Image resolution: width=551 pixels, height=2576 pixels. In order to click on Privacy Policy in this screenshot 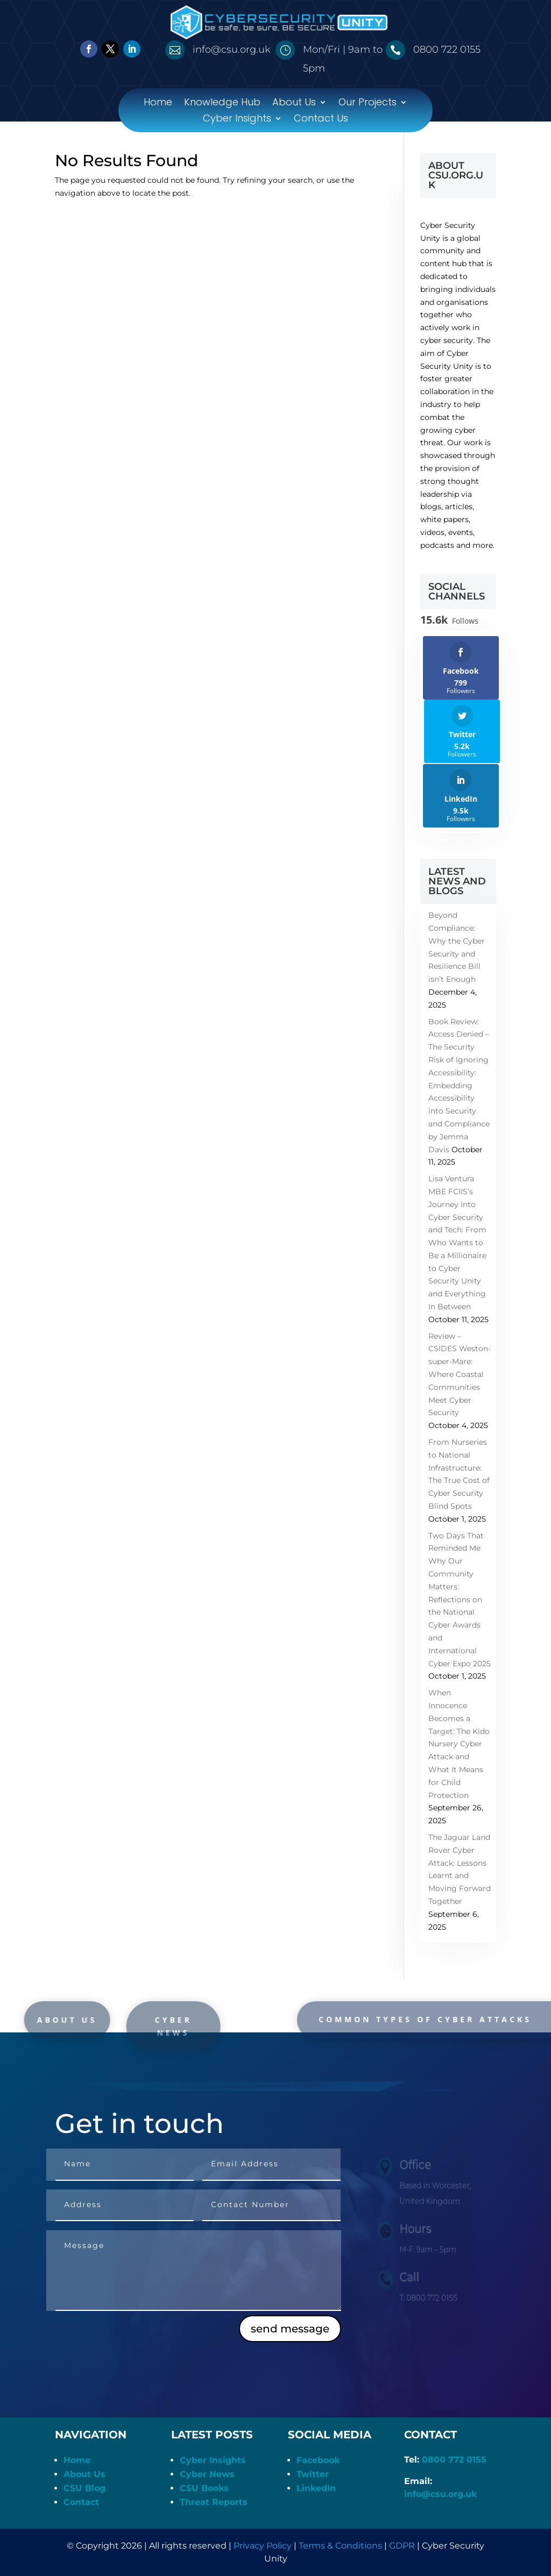, I will do `click(263, 2546)`.